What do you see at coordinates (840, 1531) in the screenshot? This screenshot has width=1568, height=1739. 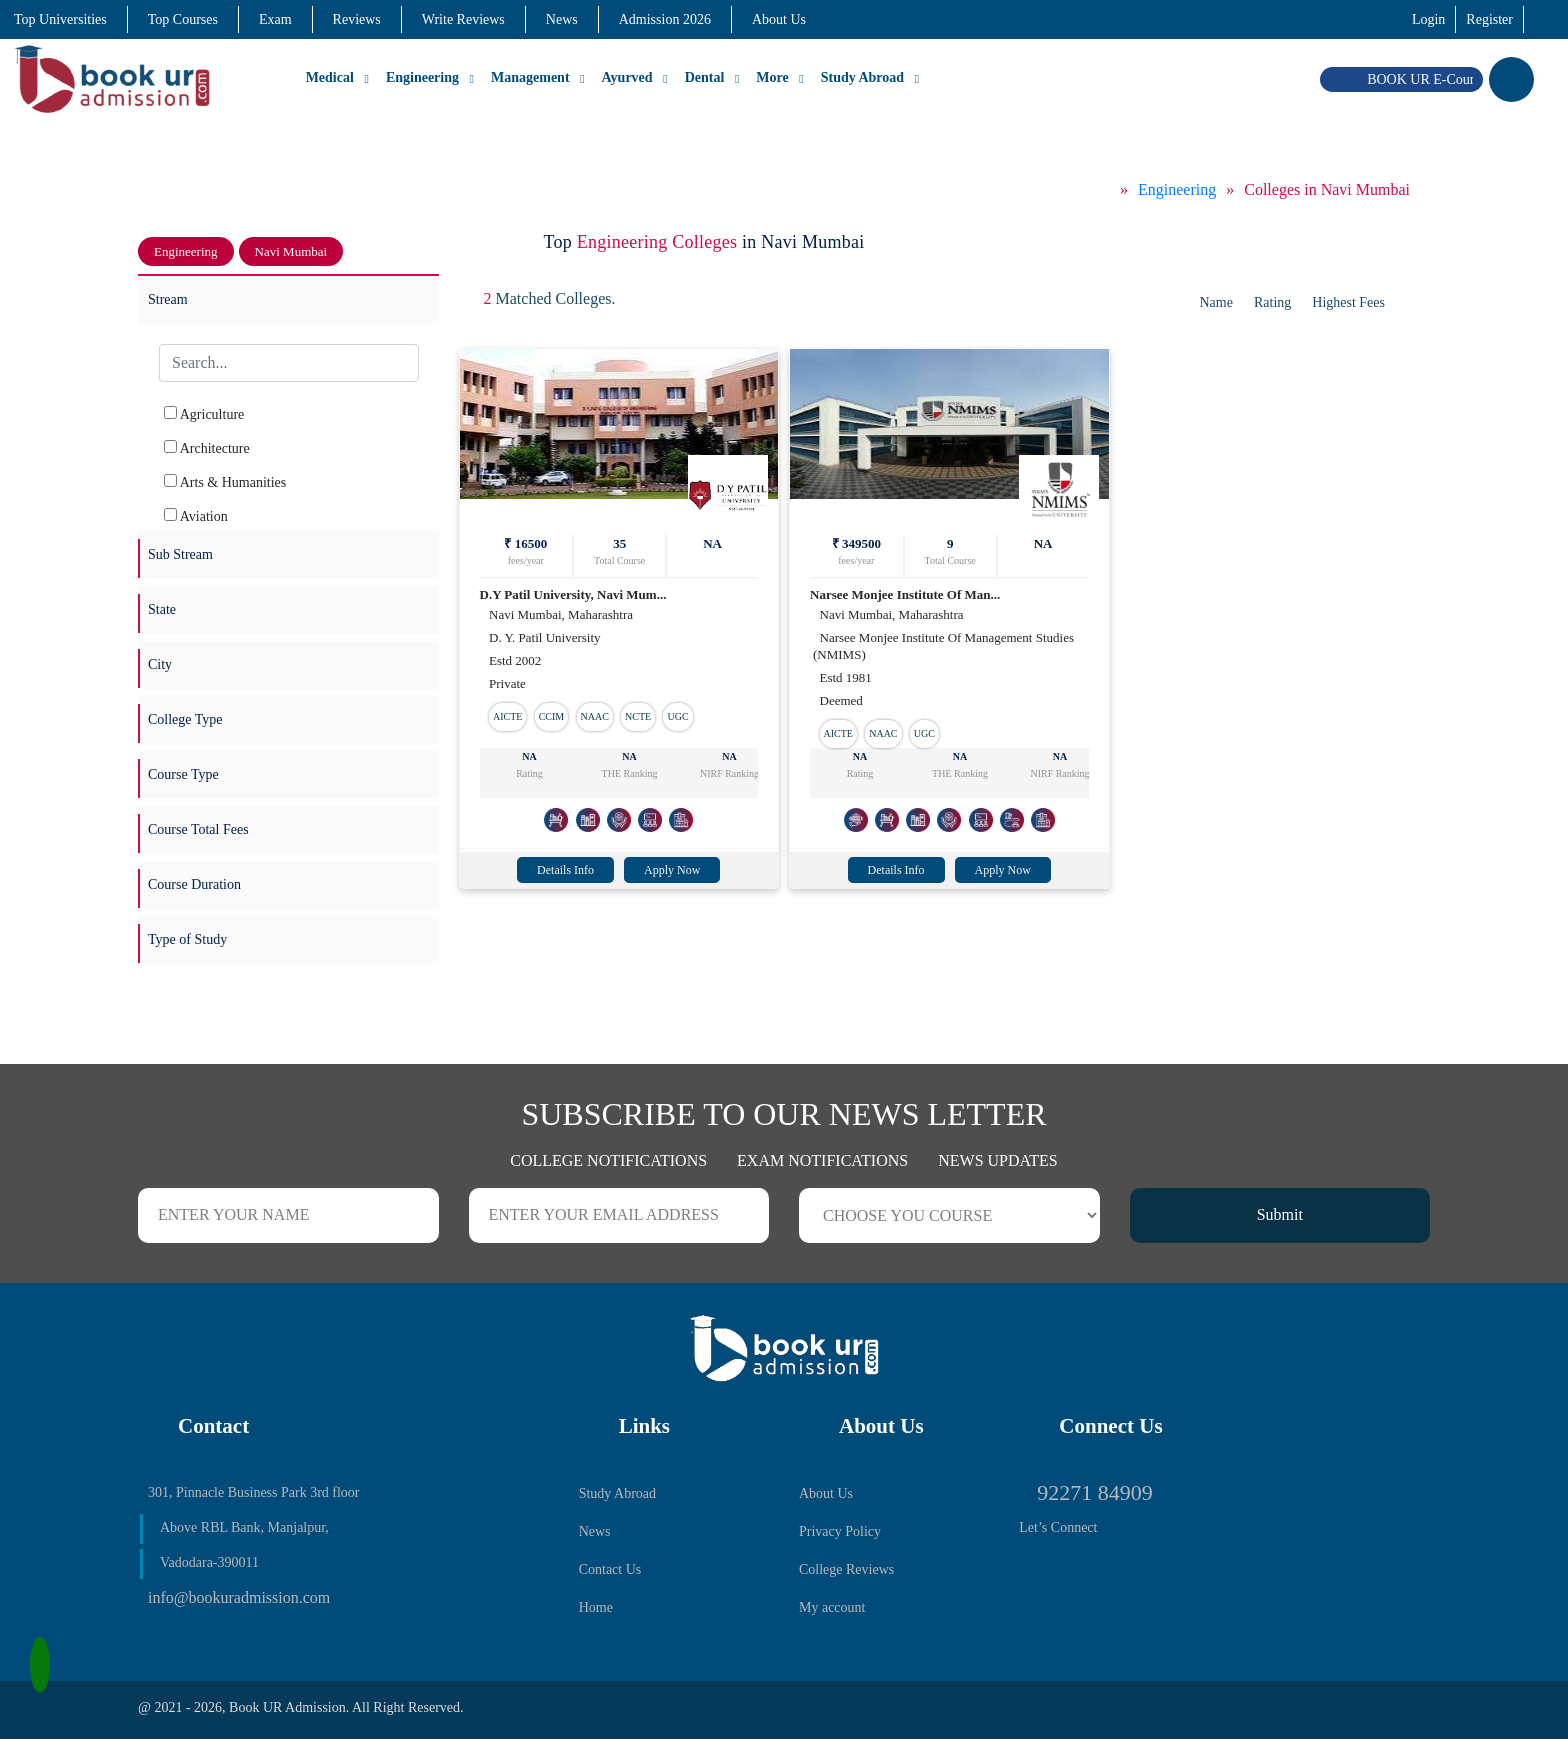 I see `Privacy Policy` at bounding box center [840, 1531].